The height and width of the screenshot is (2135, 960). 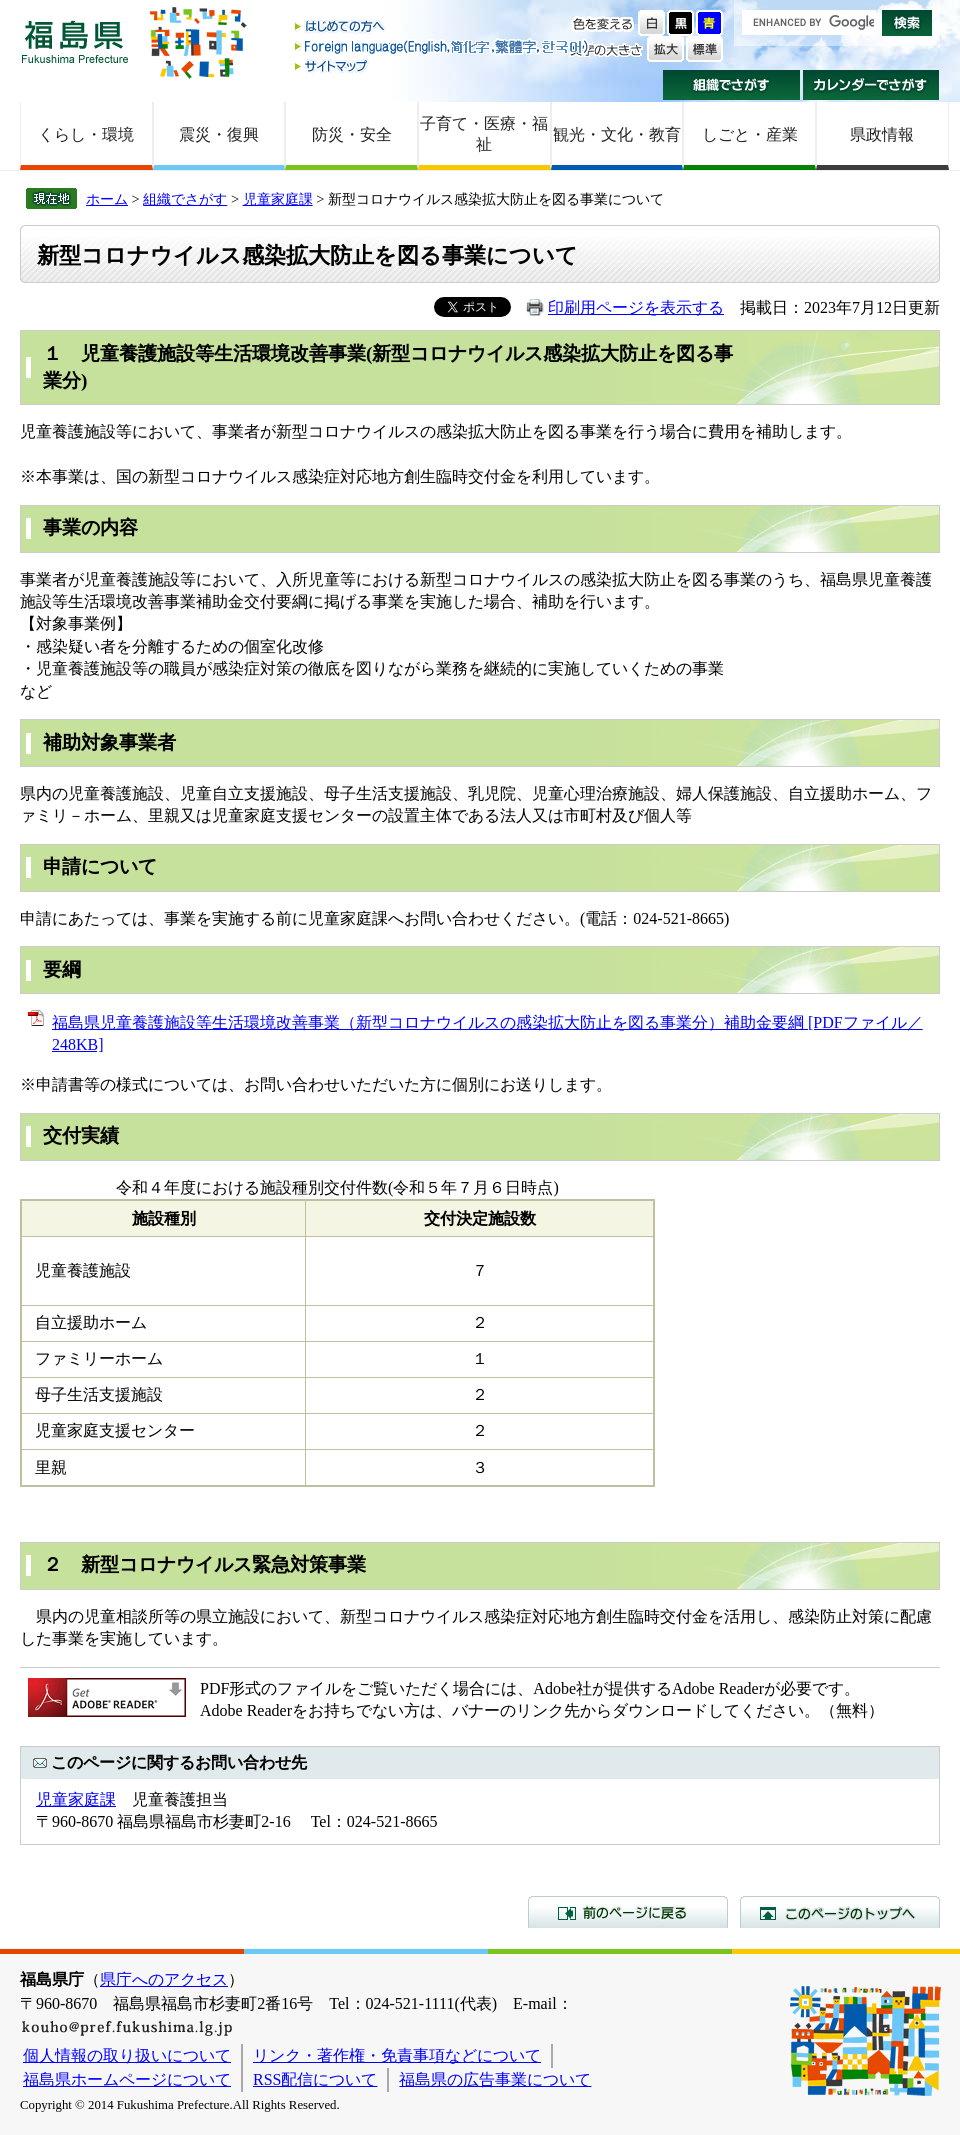 I want to click on くらし・環境, so click(x=86, y=134).